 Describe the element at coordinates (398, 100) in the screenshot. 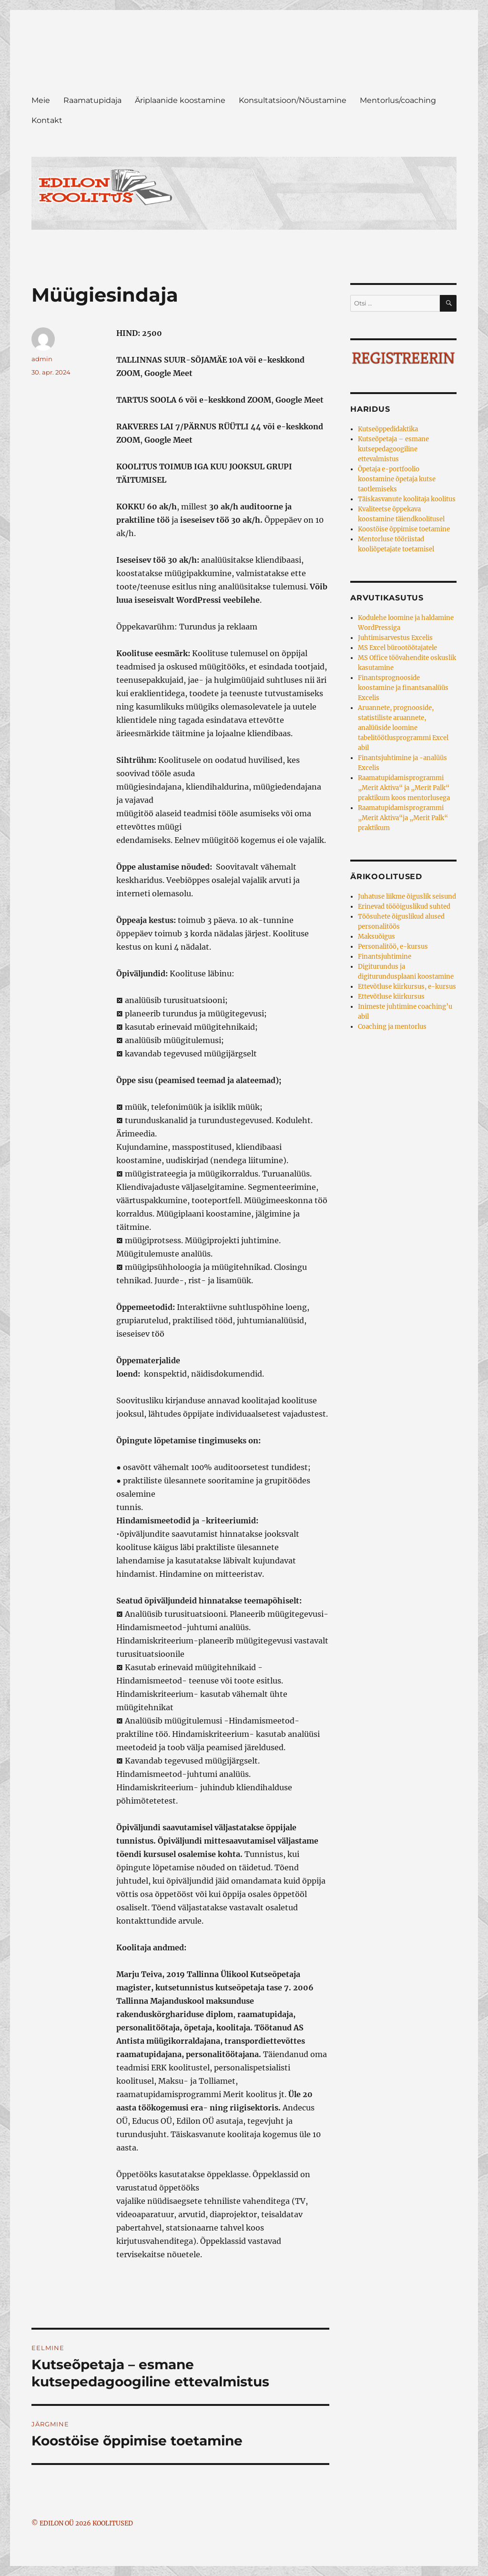

I see `Mentorlus/coaching` at that location.